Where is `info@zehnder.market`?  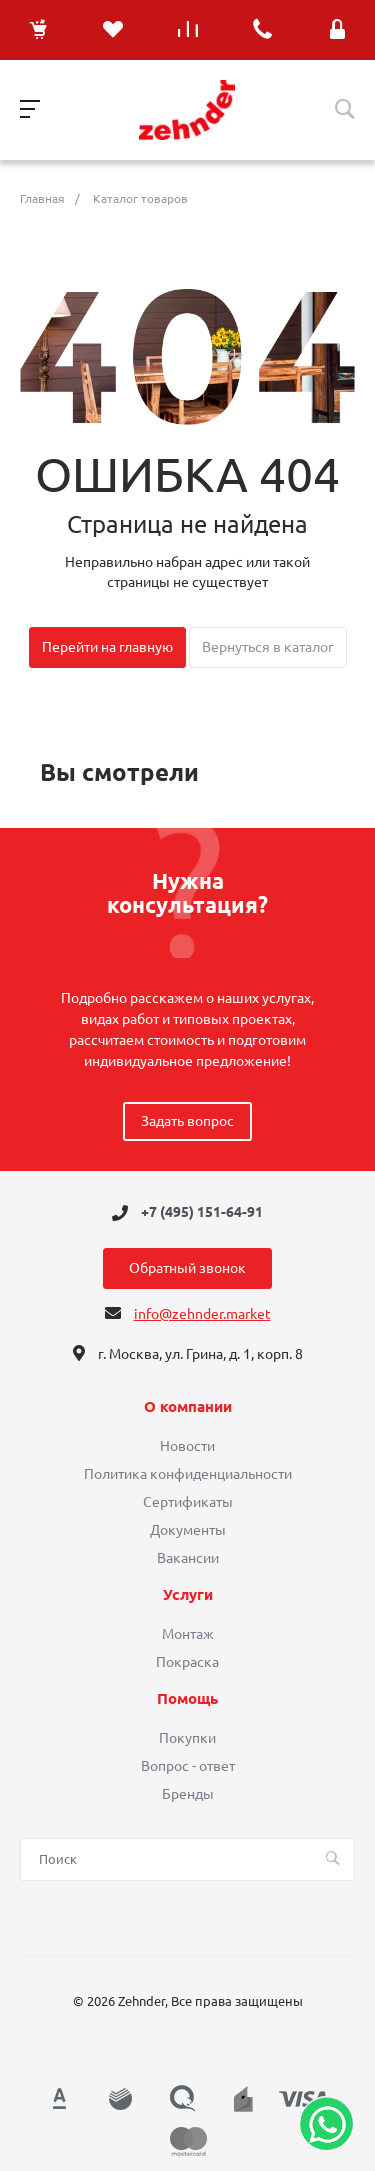 info@zehnder.market is located at coordinates (202, 1314).